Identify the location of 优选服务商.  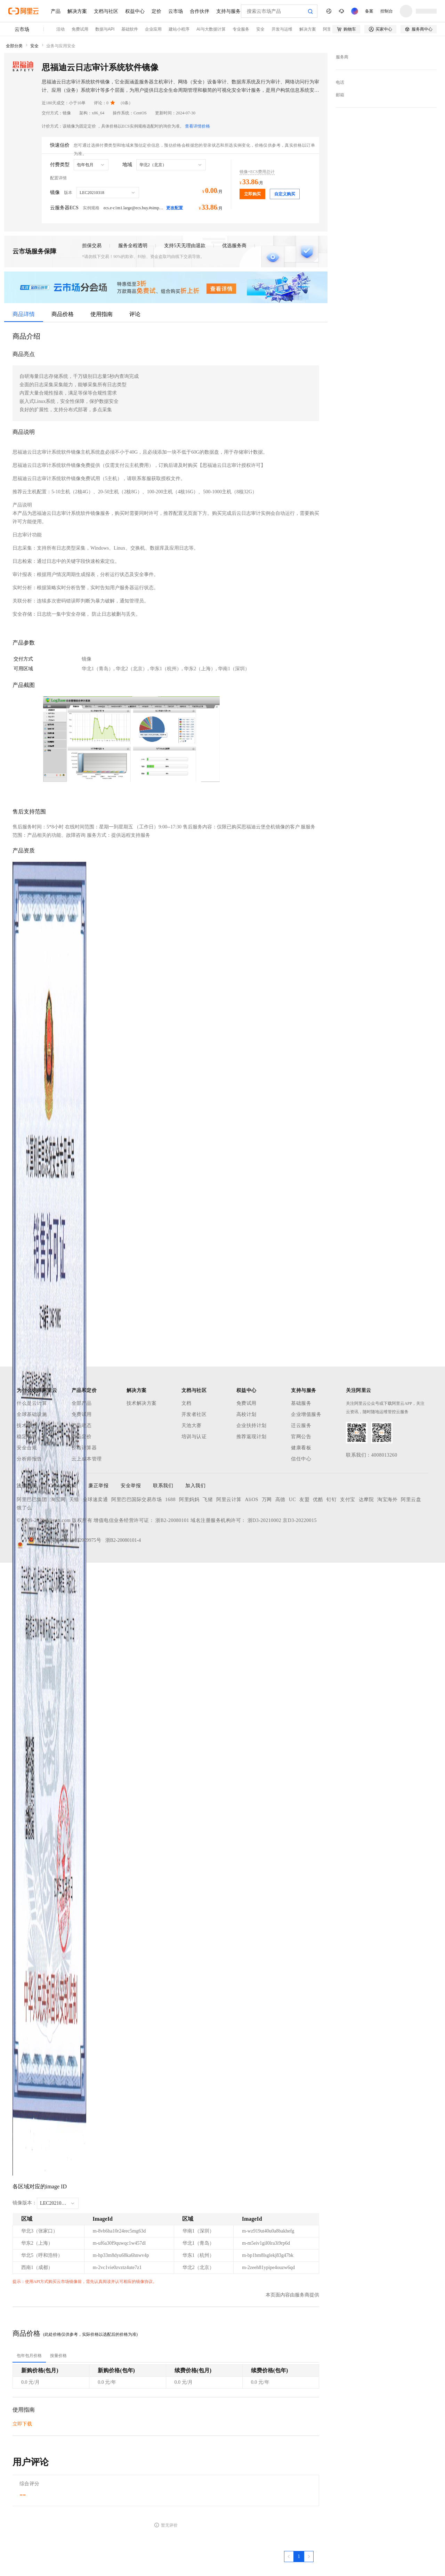
(234, 245).